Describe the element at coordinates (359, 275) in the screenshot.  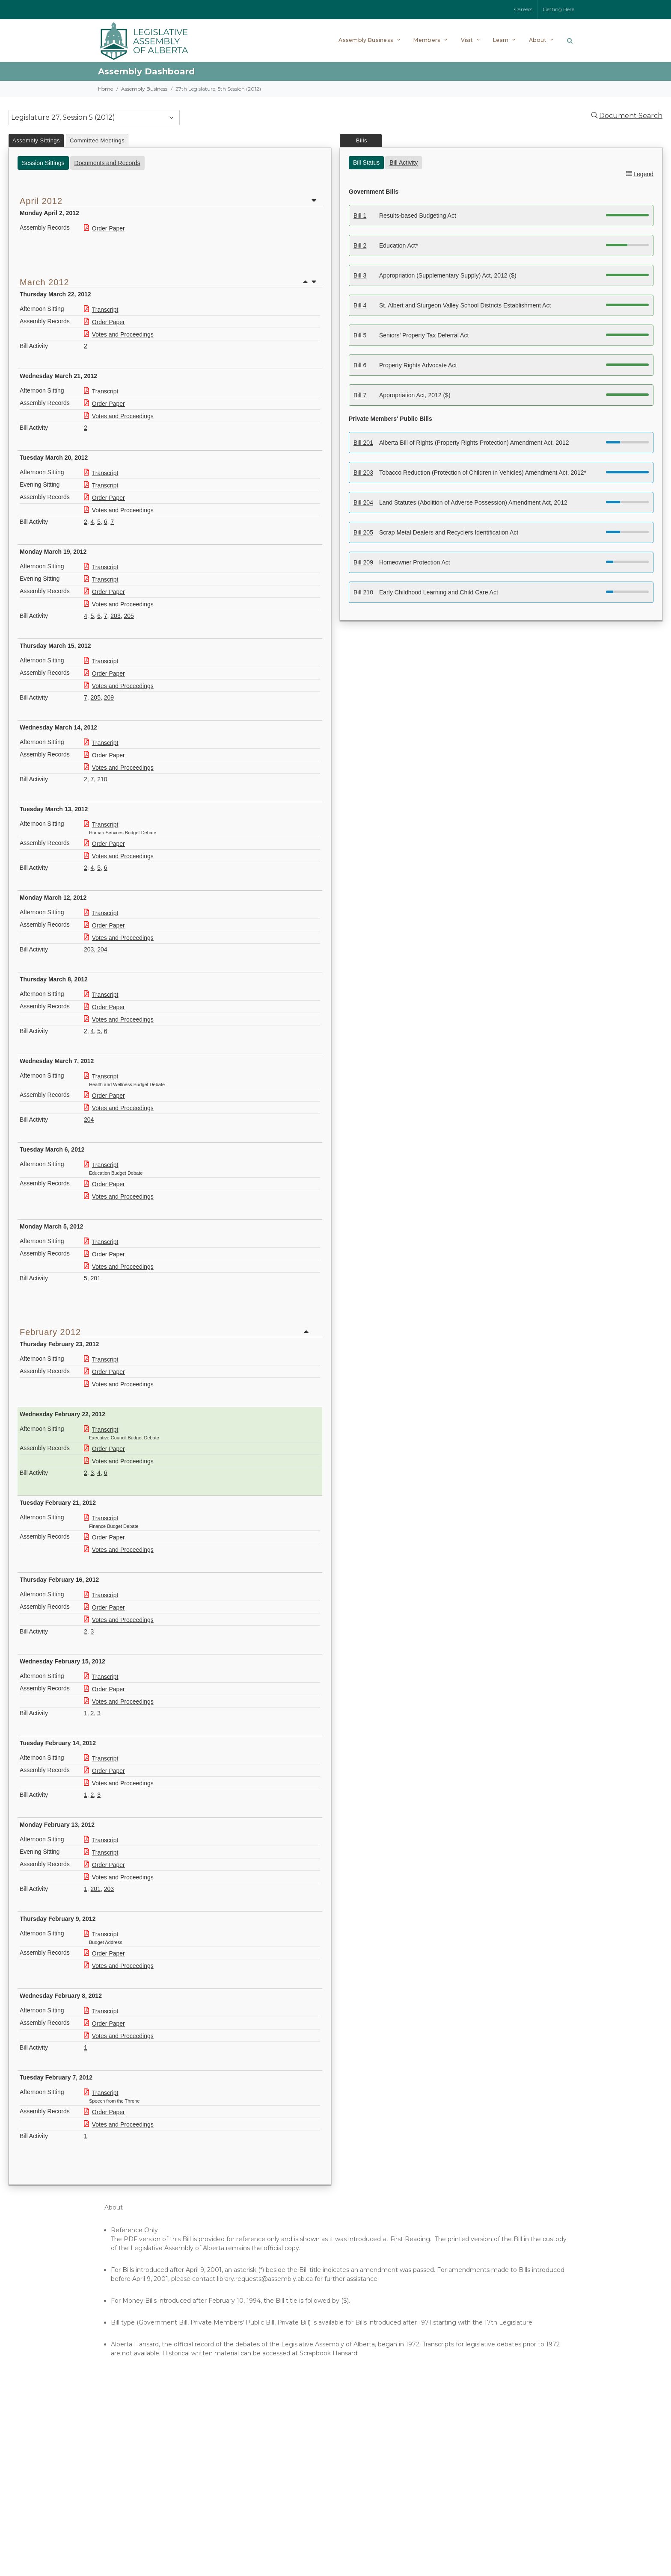
I see `Bill 3` at that location.